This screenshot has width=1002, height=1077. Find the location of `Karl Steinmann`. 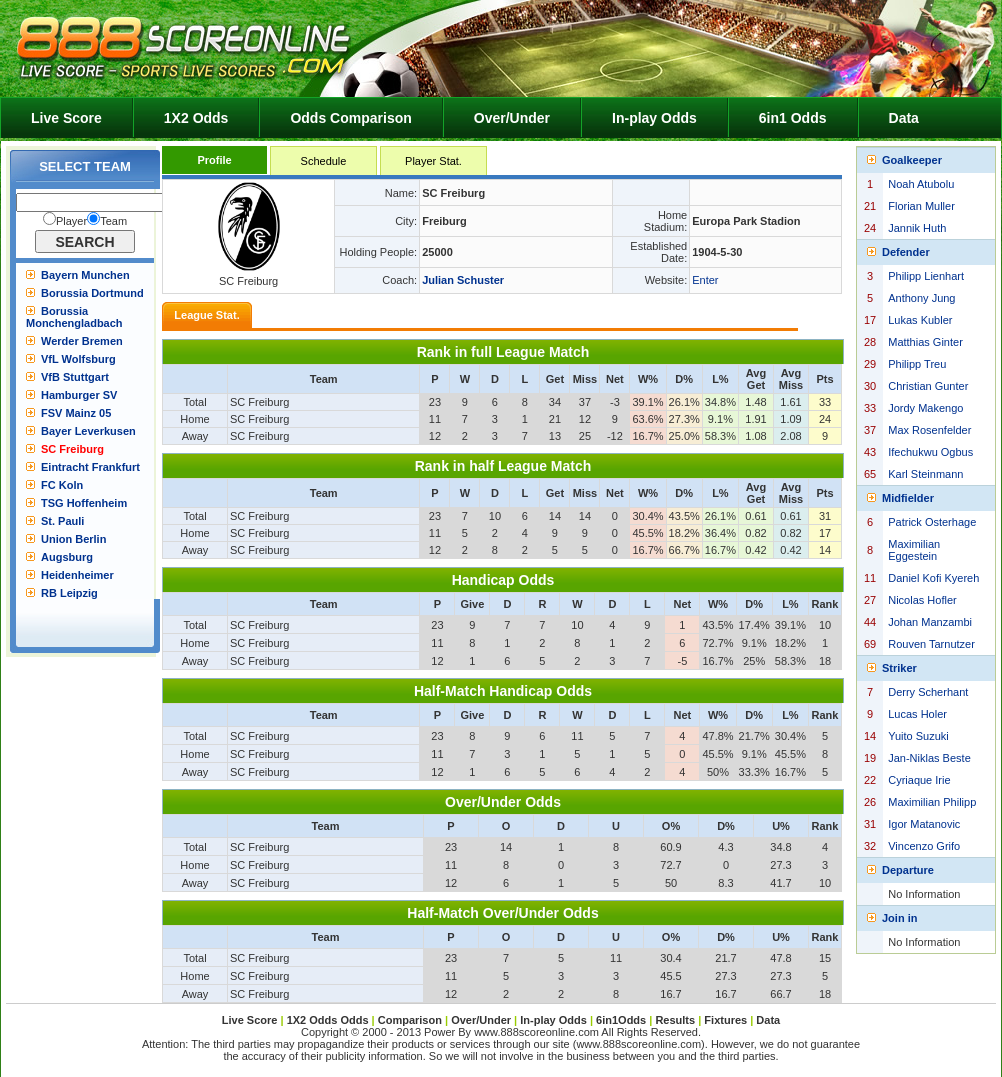

Karl Steinmann is located at coordinates (925, 474).